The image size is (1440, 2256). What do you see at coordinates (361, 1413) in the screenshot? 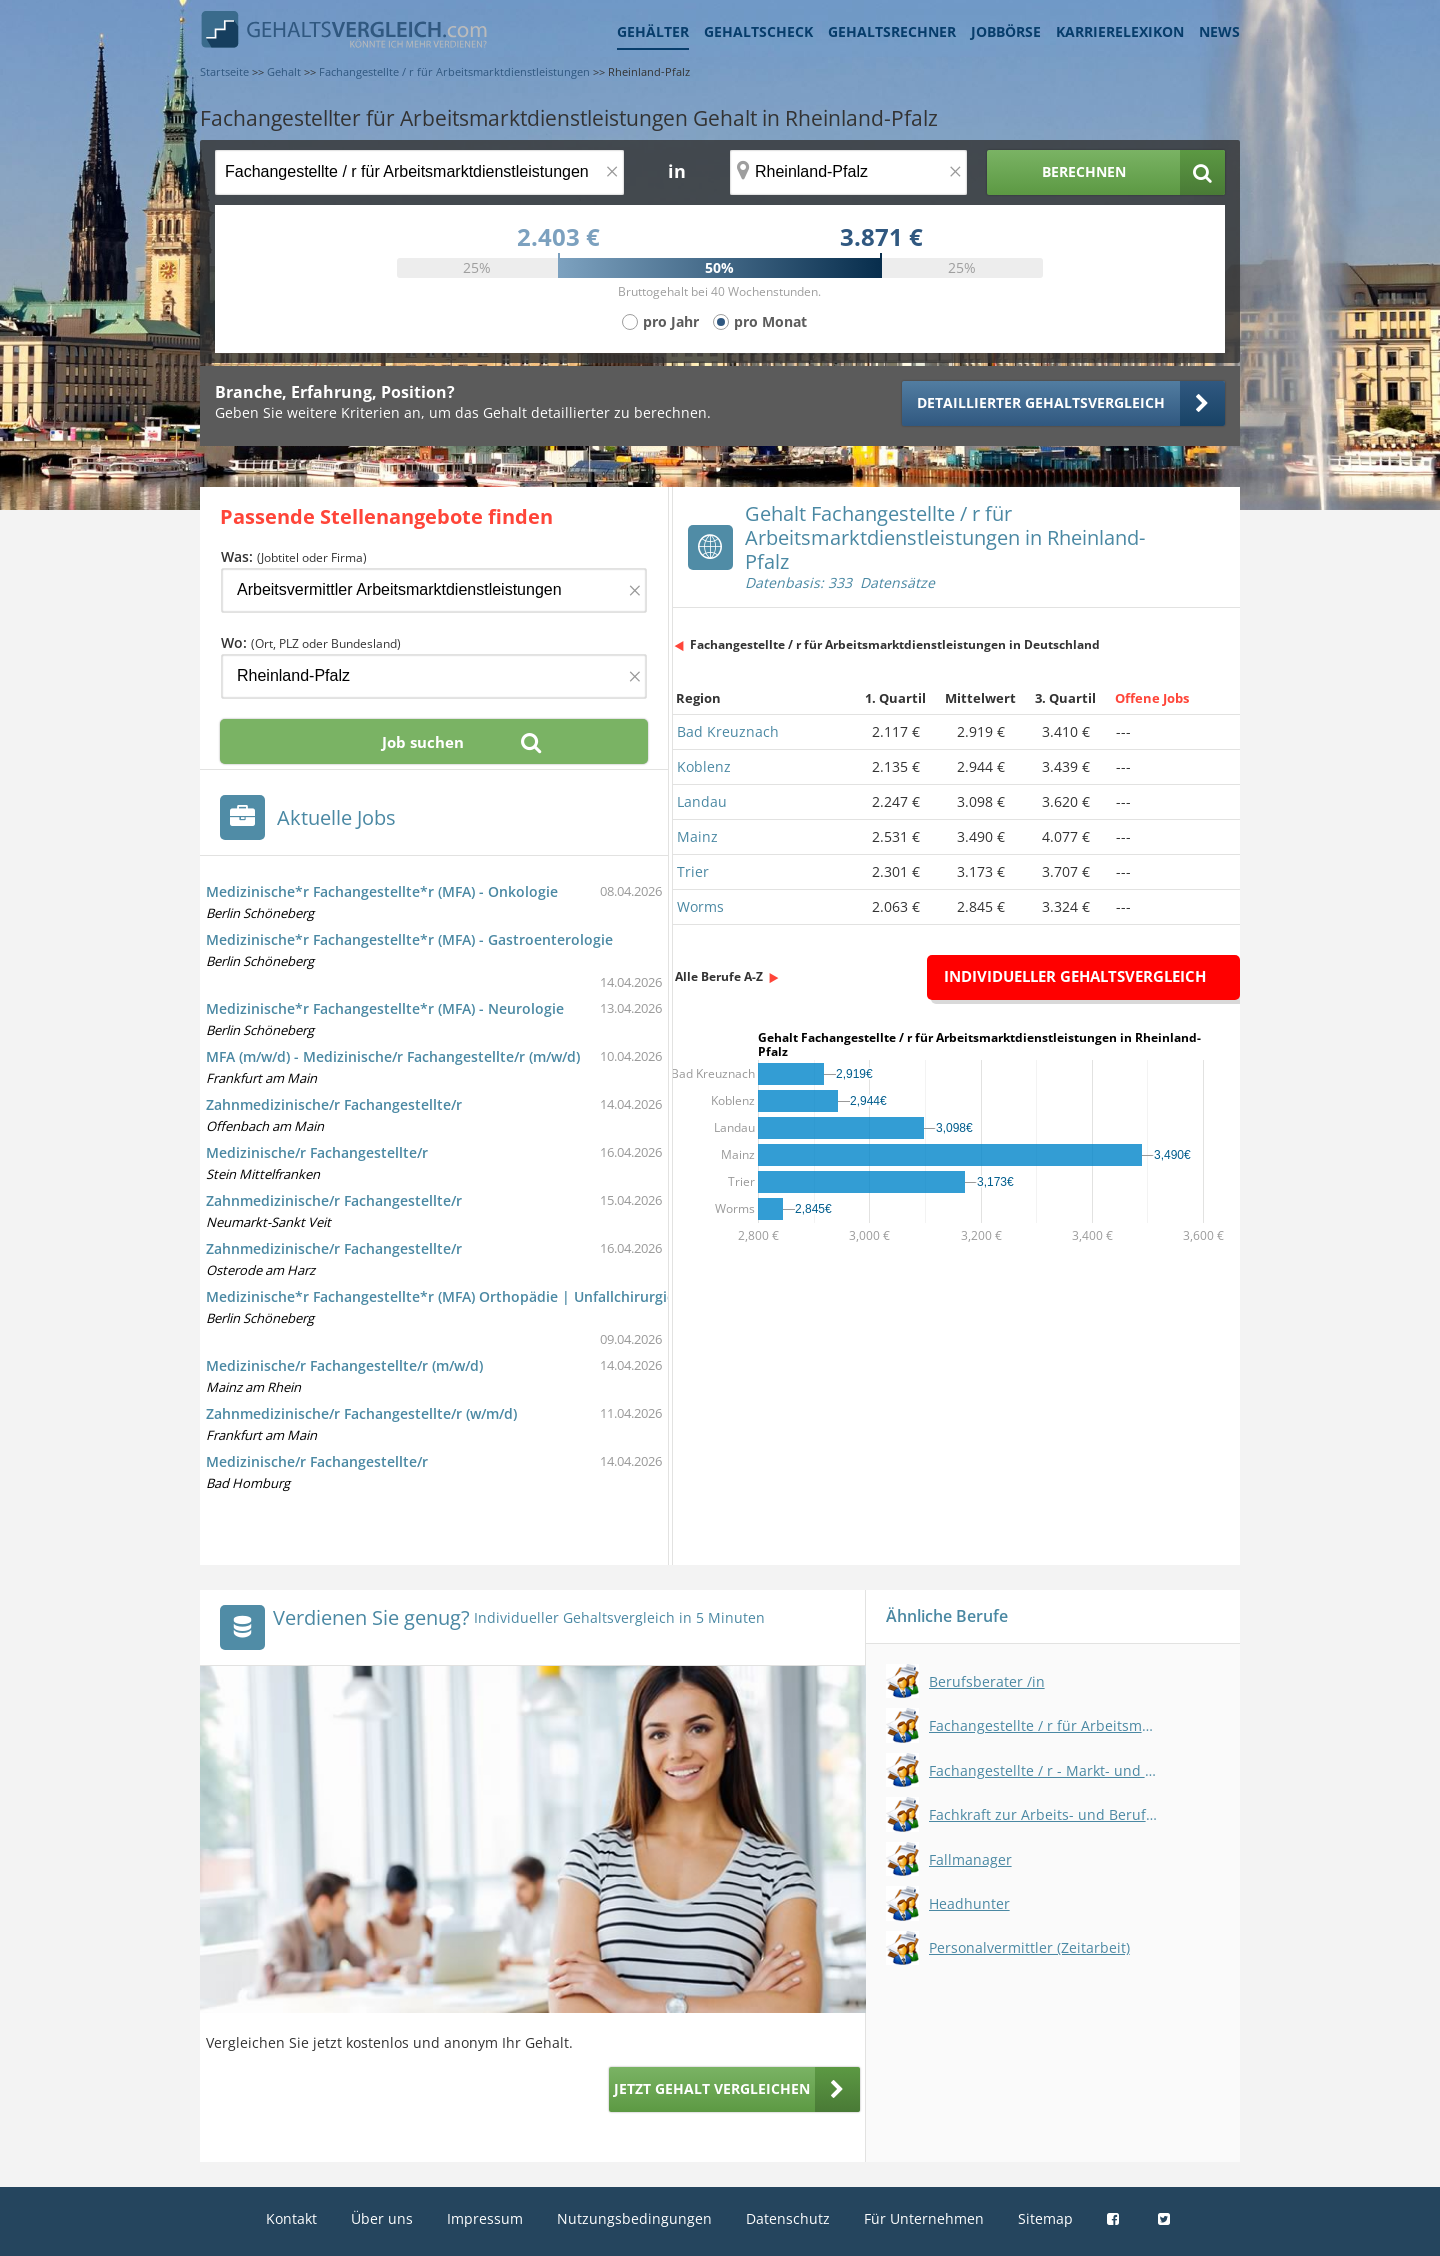
I see `Zahnmedizinische/r Fachangestellte/r (w/m/d)` at bounding box center [361, 1413].